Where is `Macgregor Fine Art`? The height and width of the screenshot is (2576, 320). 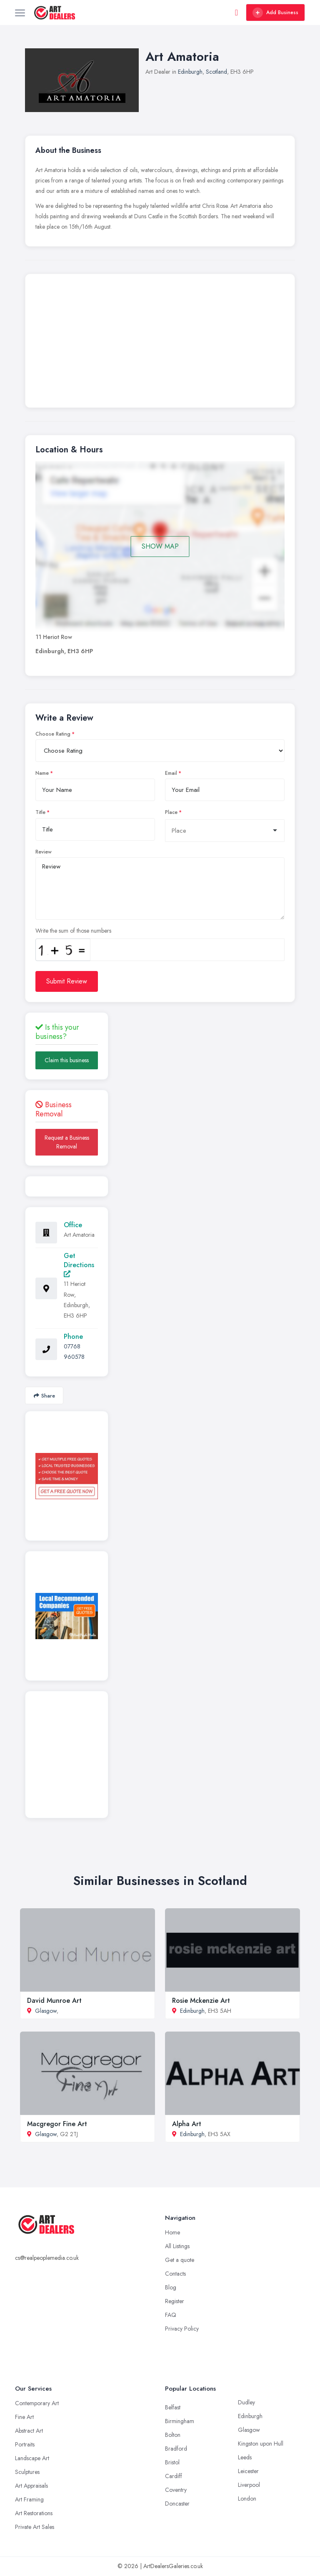
Macgregor Fine Art is located at coordinates (57, 2124).